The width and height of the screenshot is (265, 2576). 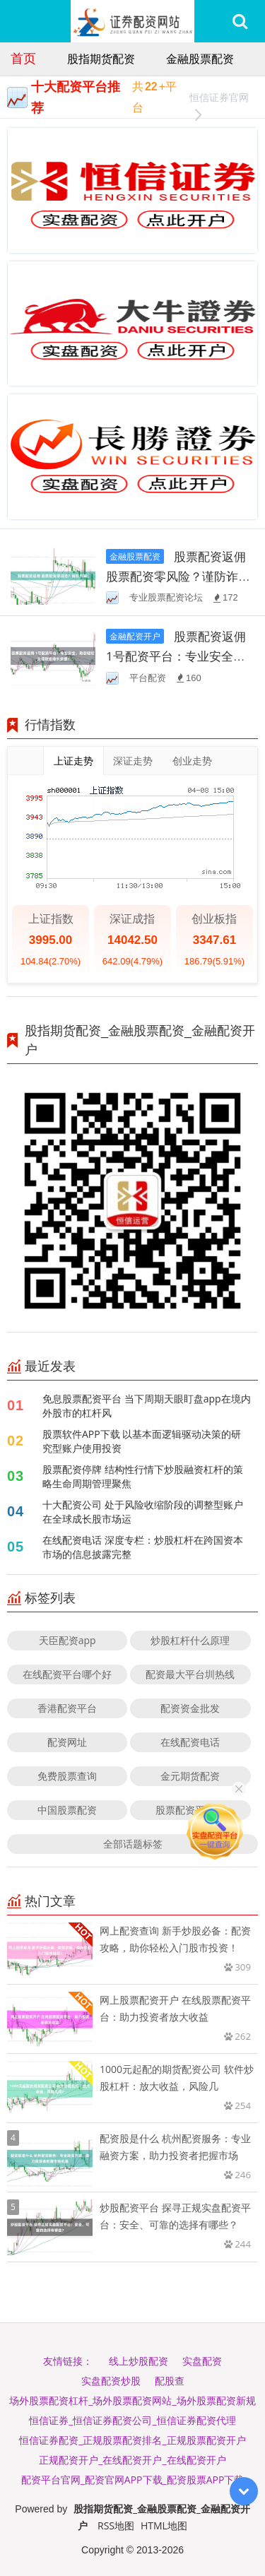 I want to click on 免息股票配资平台 当下周期天眼盯盘app在境内外股市的杠杆风, so click(x=146, y=1405).